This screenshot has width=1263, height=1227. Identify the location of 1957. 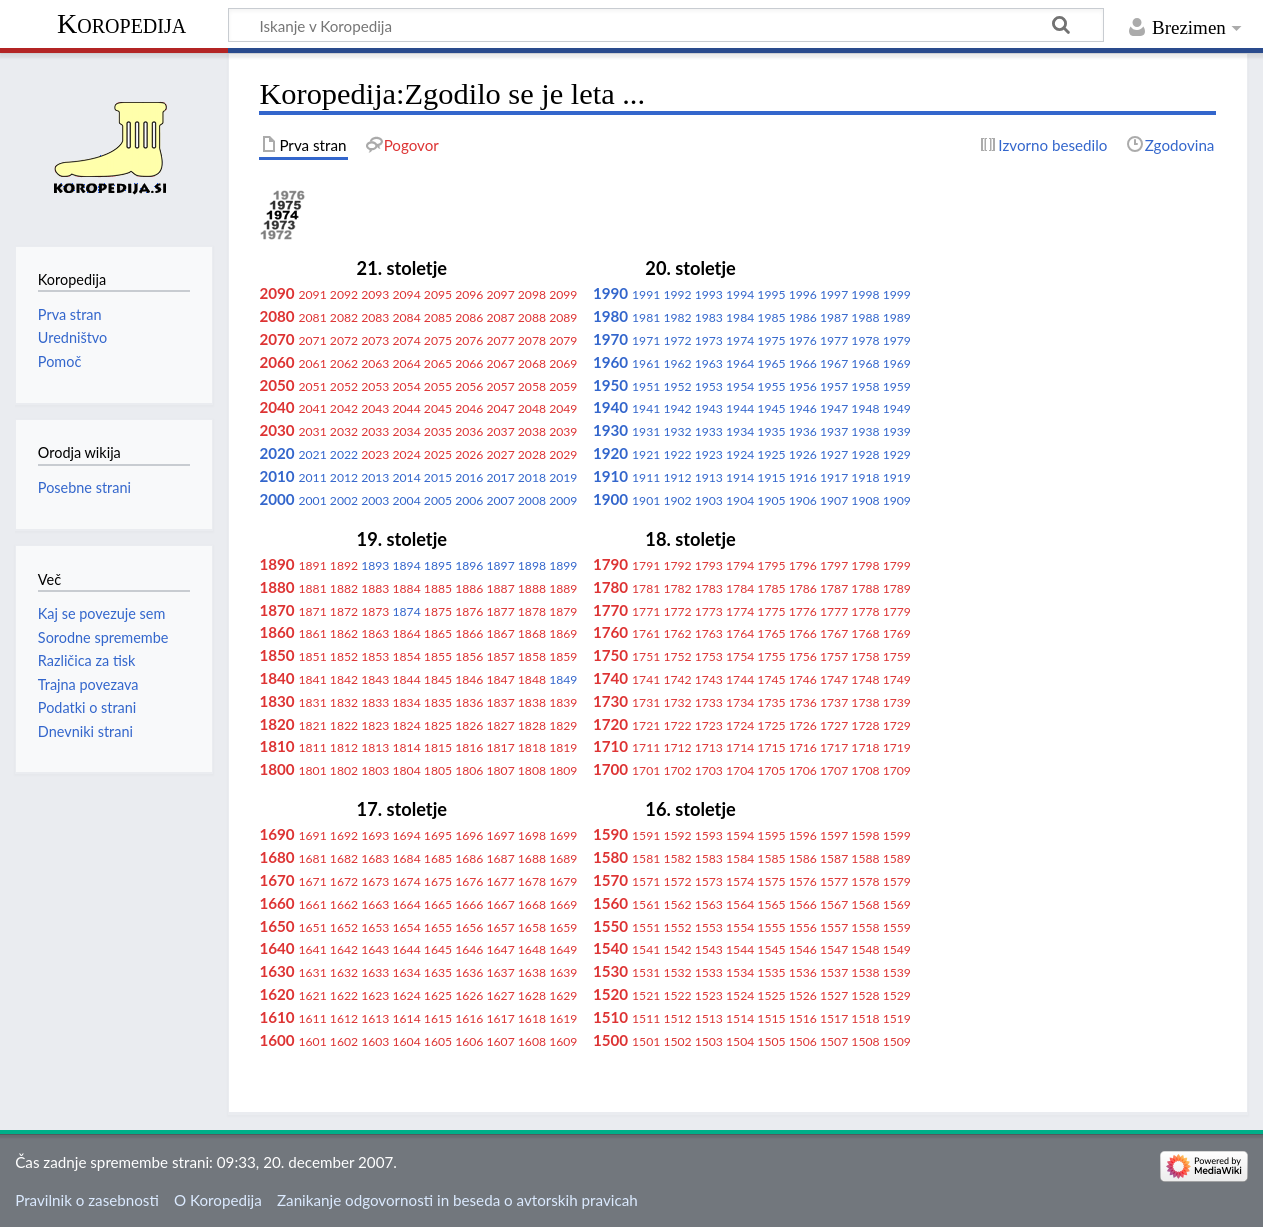
(834, 386).